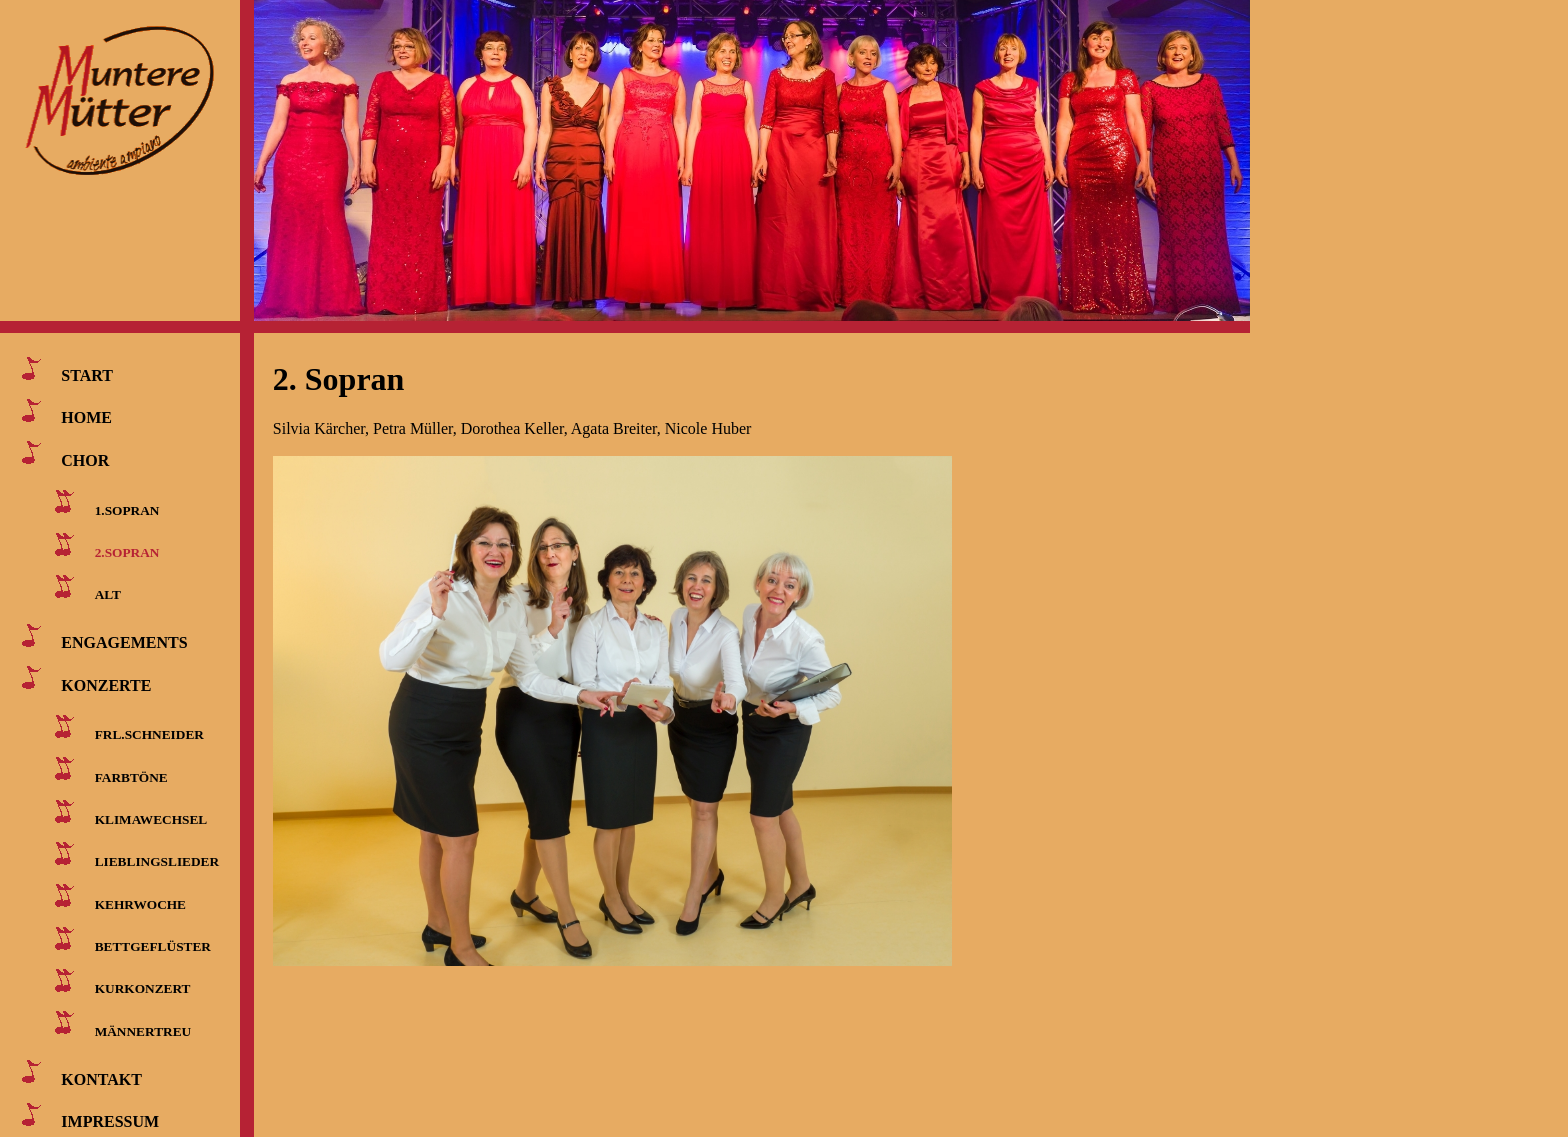 The width and height of the screenshot is (1568, 1137). I want to click on HOME, so click(86, 417).